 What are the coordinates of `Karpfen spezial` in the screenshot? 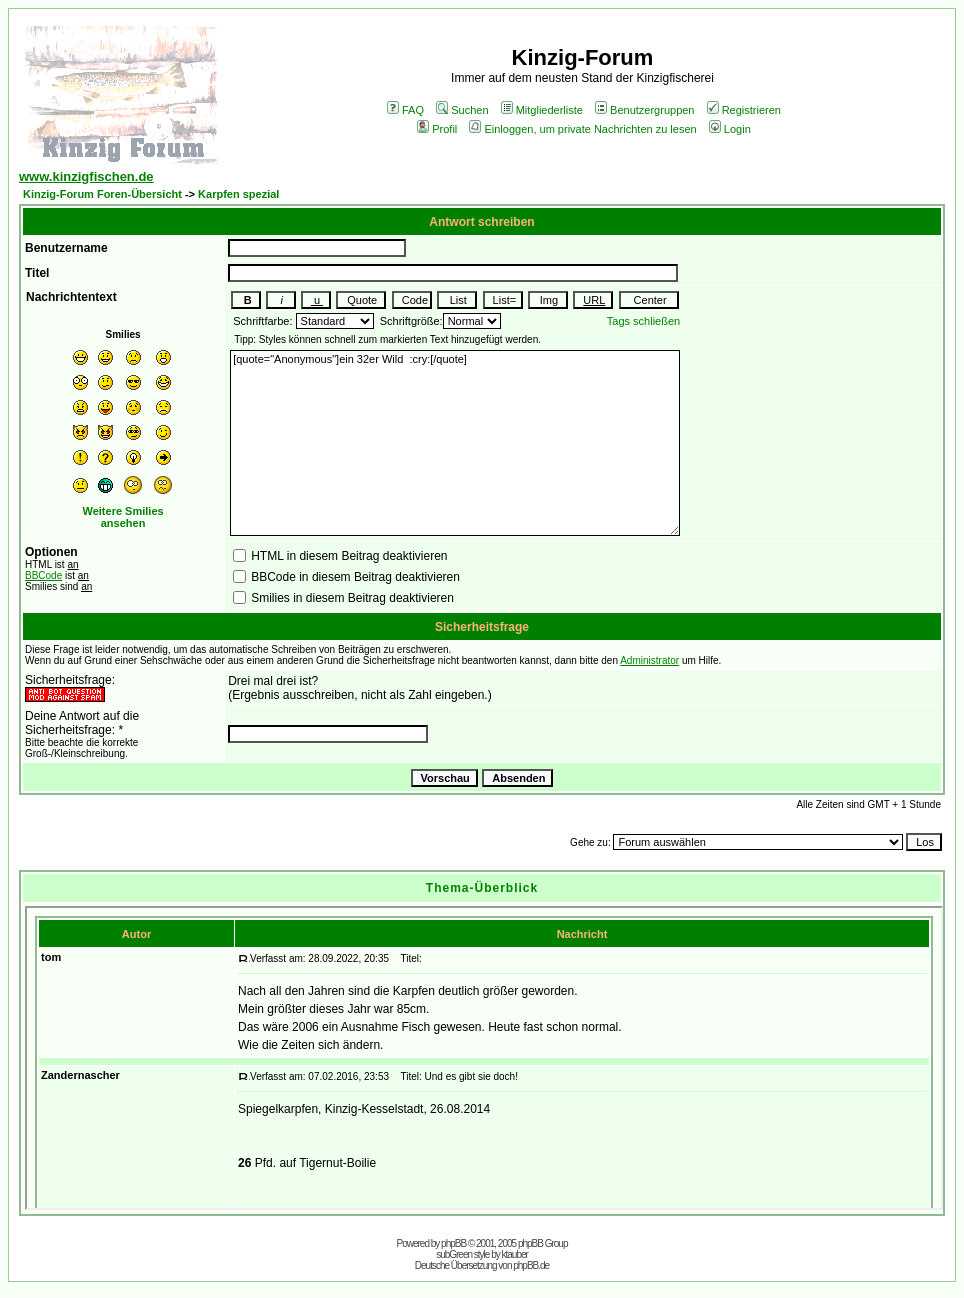 It's located at (238, 194).